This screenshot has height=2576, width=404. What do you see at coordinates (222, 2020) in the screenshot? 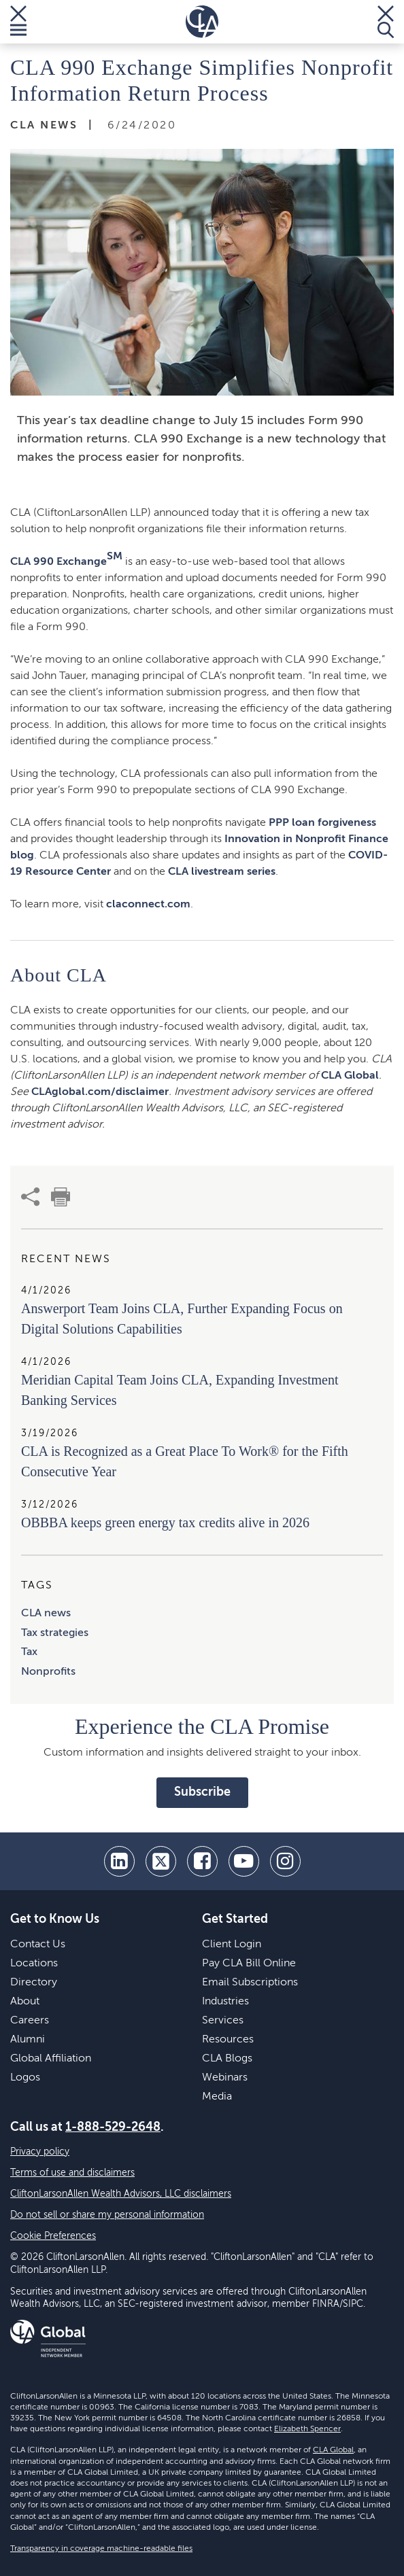
I see `Services` at bounding box center [222, 2020].